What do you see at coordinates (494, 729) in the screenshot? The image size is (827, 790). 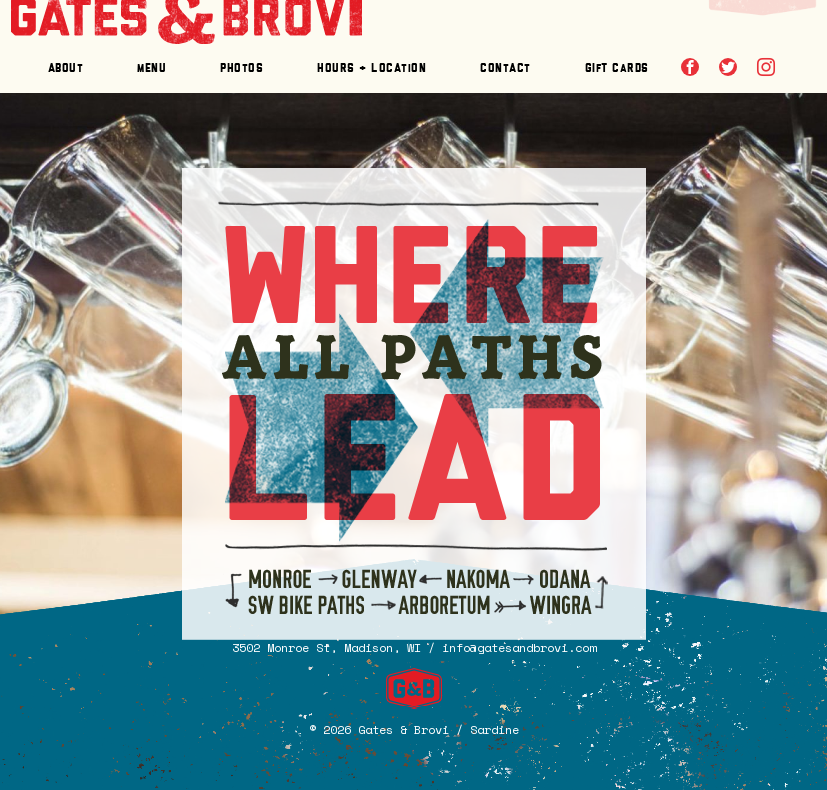 I see `Sardine` at bounding box center [494, 729].